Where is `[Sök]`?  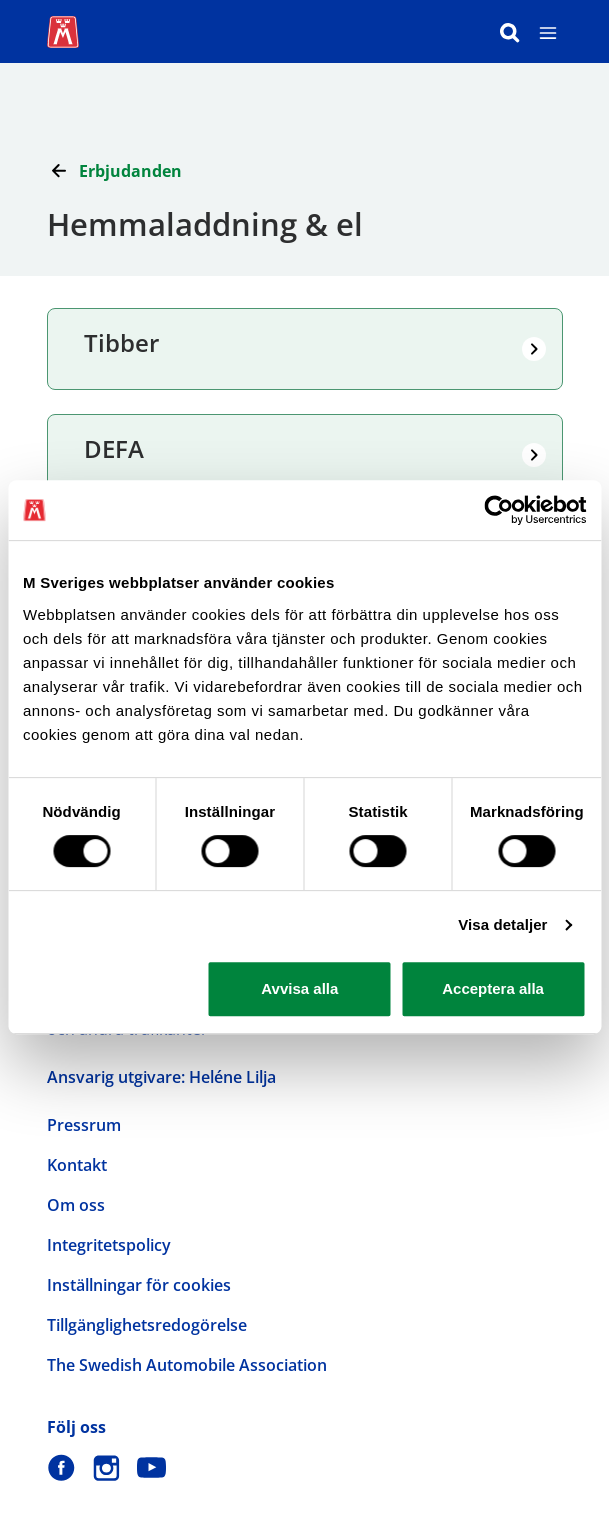
[Sök] is located at coordinates (510, 31).